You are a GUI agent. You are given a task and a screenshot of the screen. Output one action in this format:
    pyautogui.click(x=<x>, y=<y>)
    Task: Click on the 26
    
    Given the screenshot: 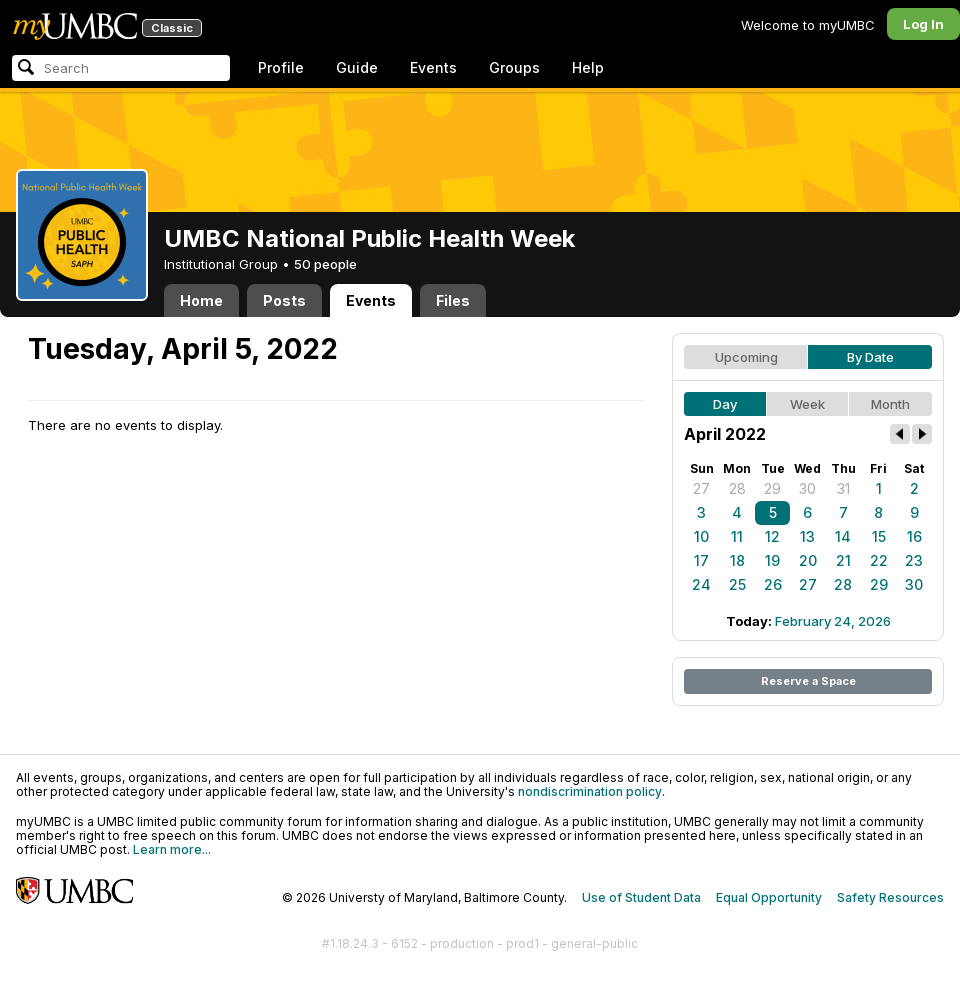 What is the action you would take?
    pyautogui.click(x=773, y=584)
    